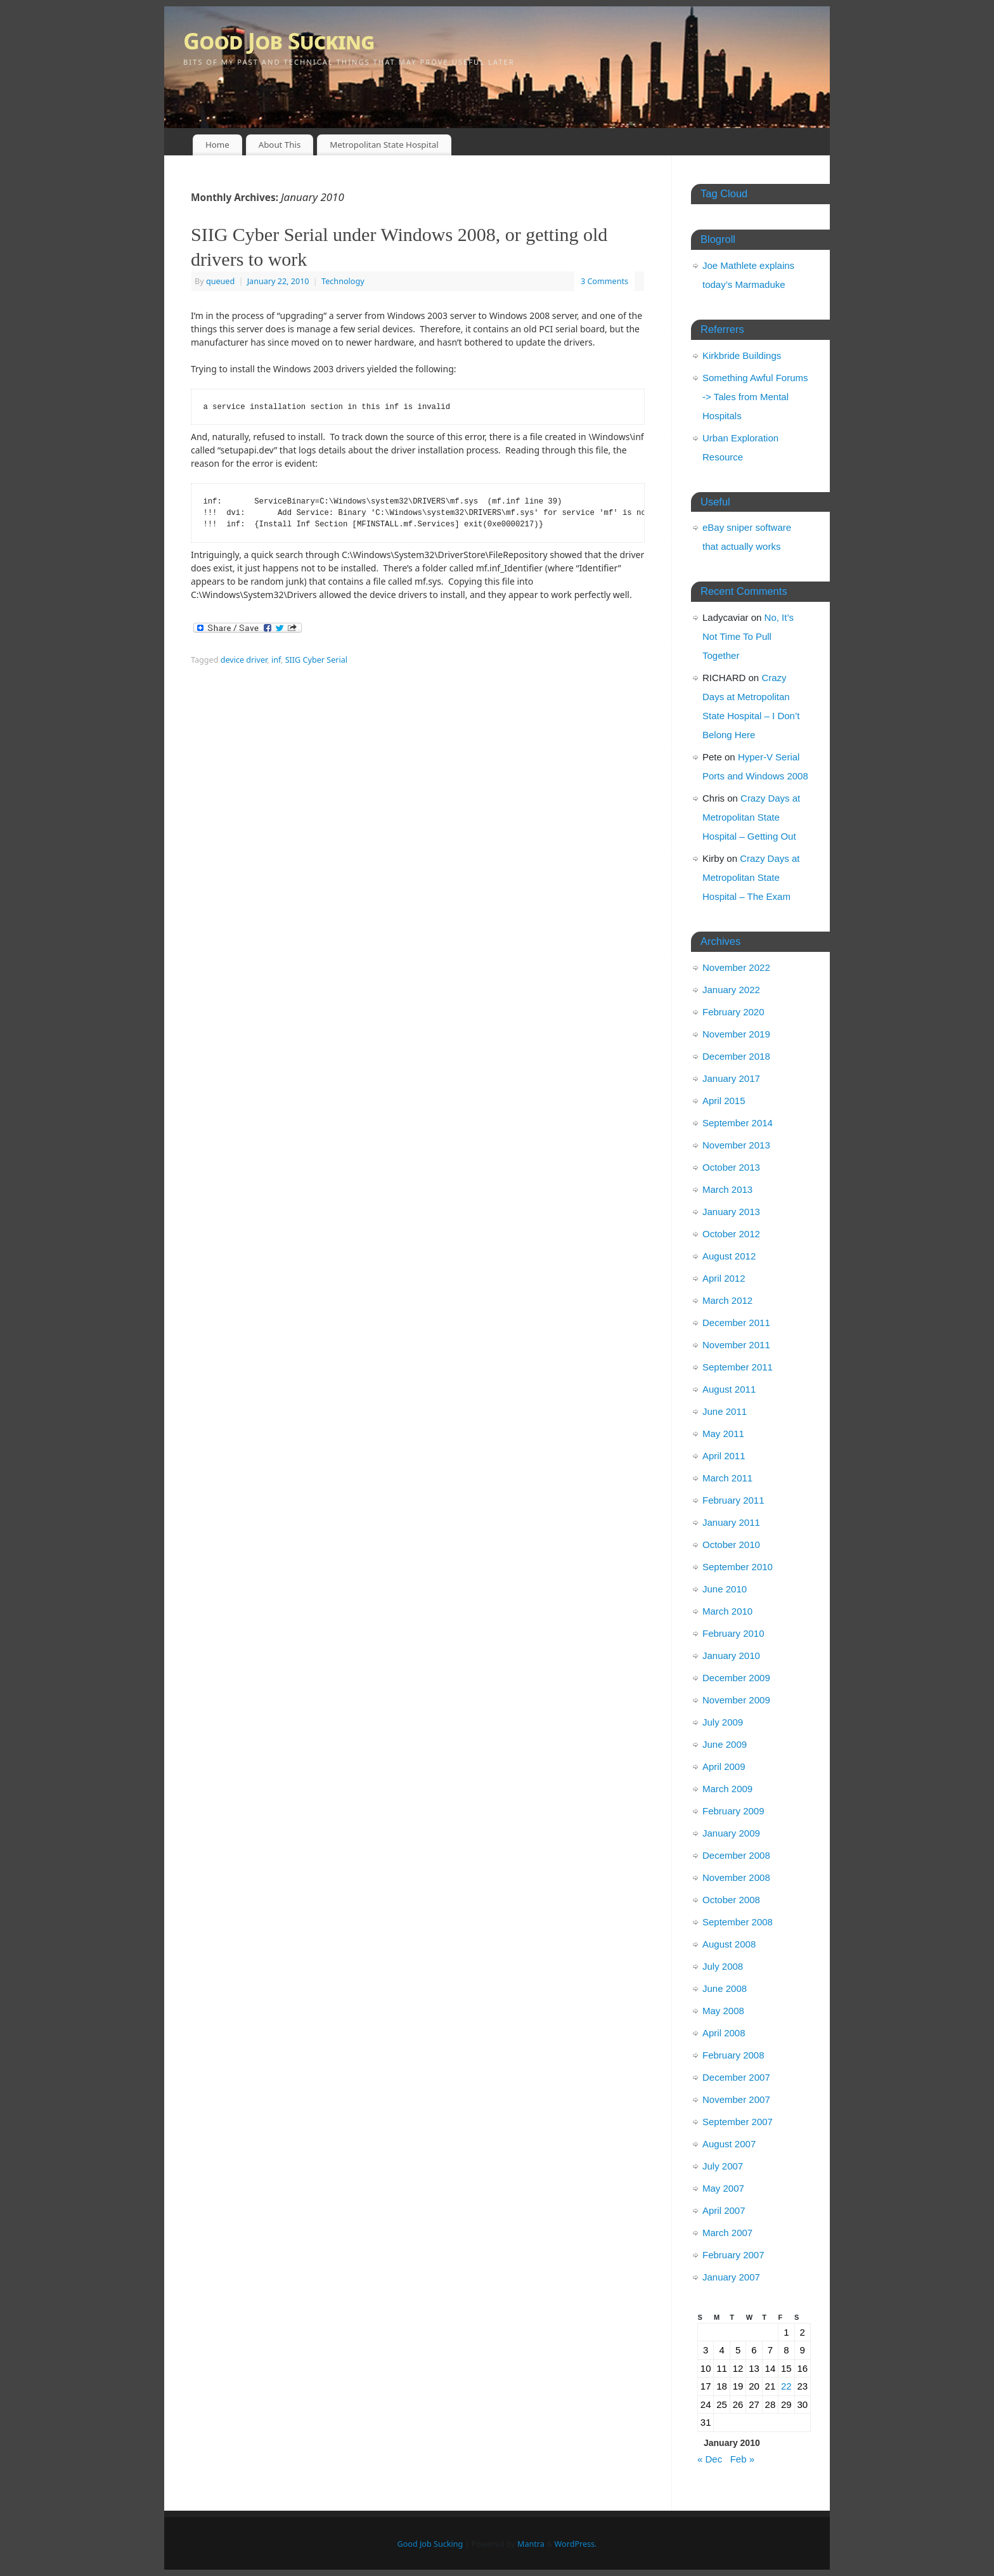  What do you see at coordinates (736, 1877) in the screenshot?
I see `November 2008` at bounding box center [736, 1877].